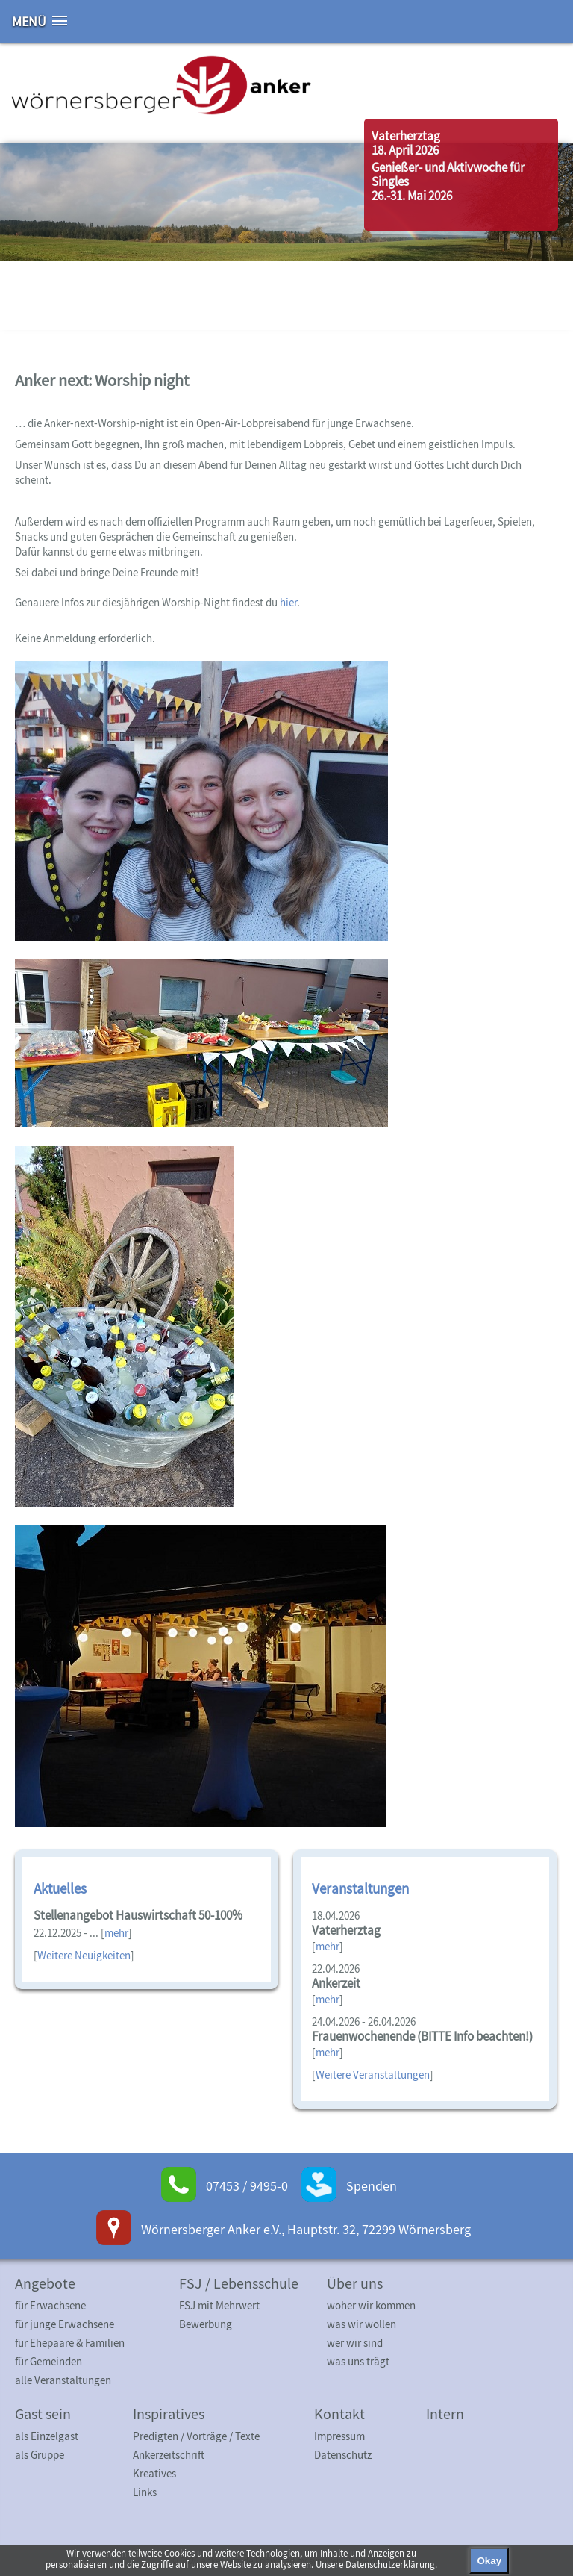 The width and height of the screenshot is (573, 2576). Describe the element at coordinates (168, 2413) in the screenshot. I see `Inspiratives` at that location.